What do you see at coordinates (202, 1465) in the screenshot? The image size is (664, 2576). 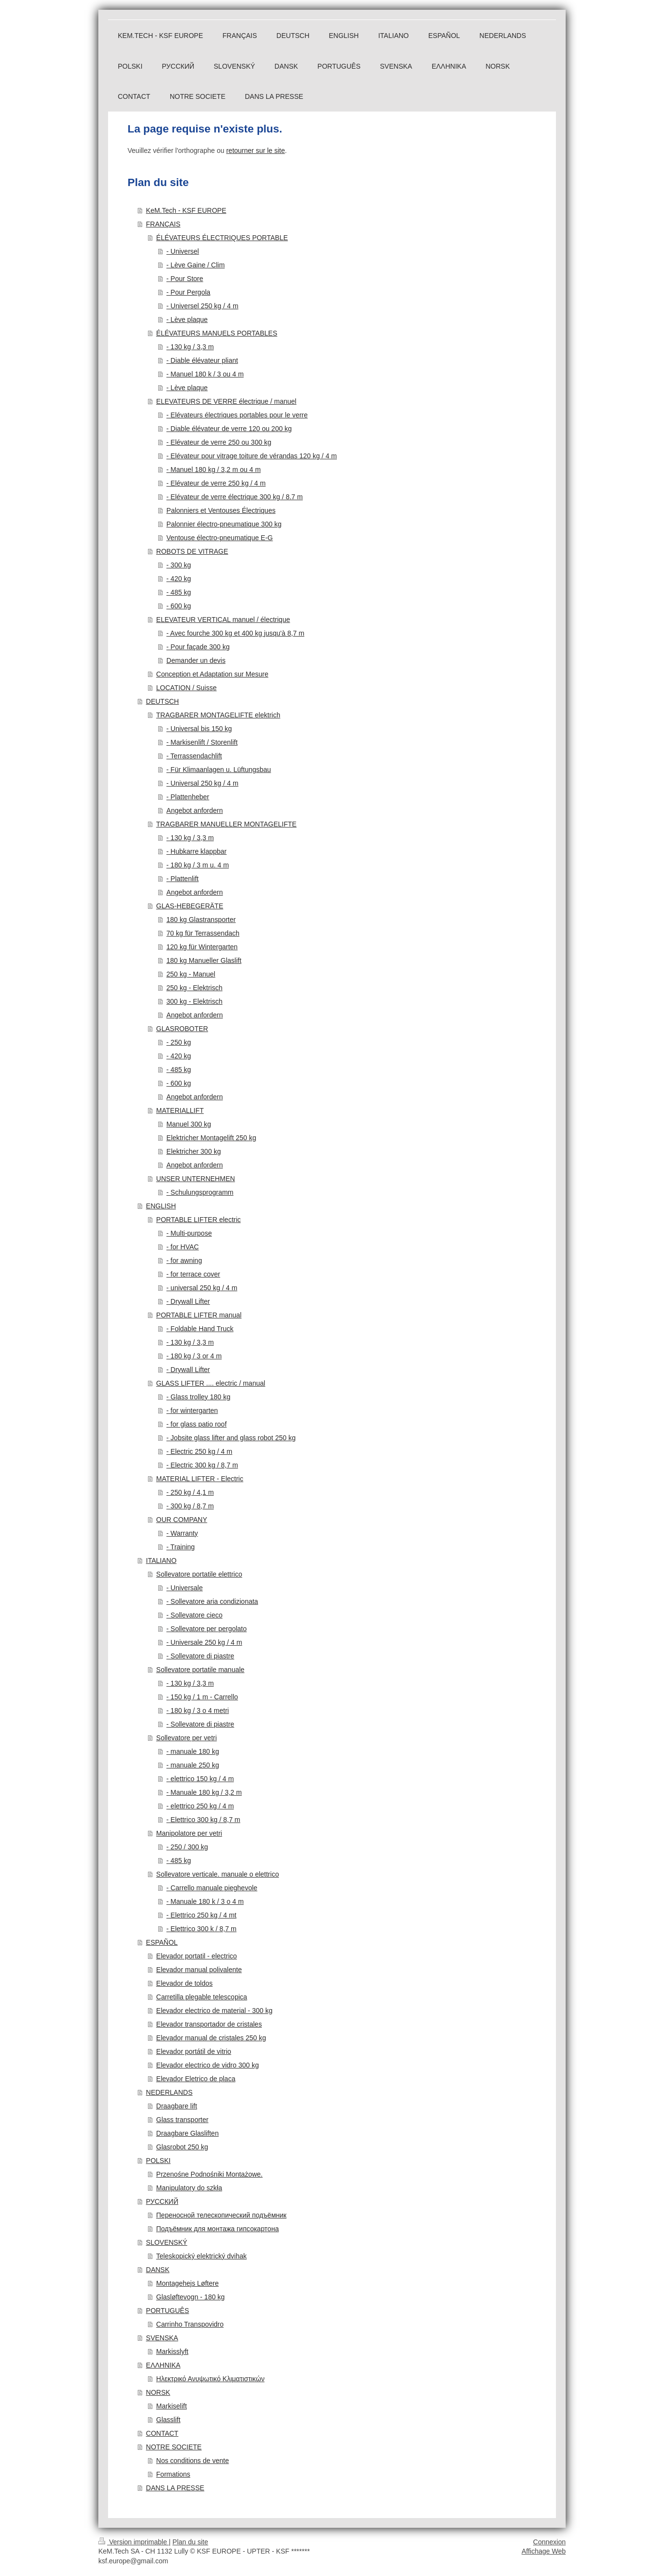 I see `- Electric 300 kg / 8,7 m` at bounding box center [202, 1465].